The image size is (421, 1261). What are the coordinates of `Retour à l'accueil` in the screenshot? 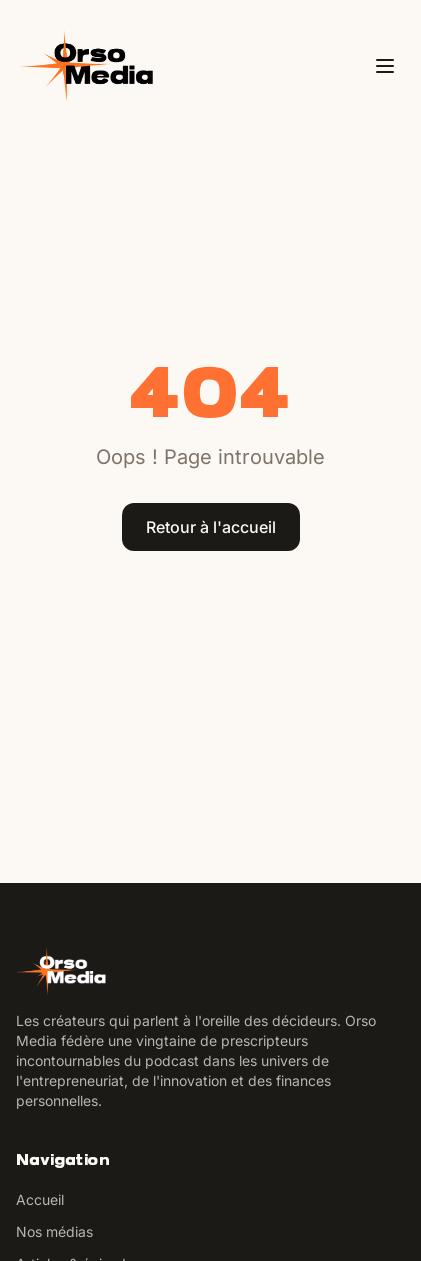 It's located at (211, 527).